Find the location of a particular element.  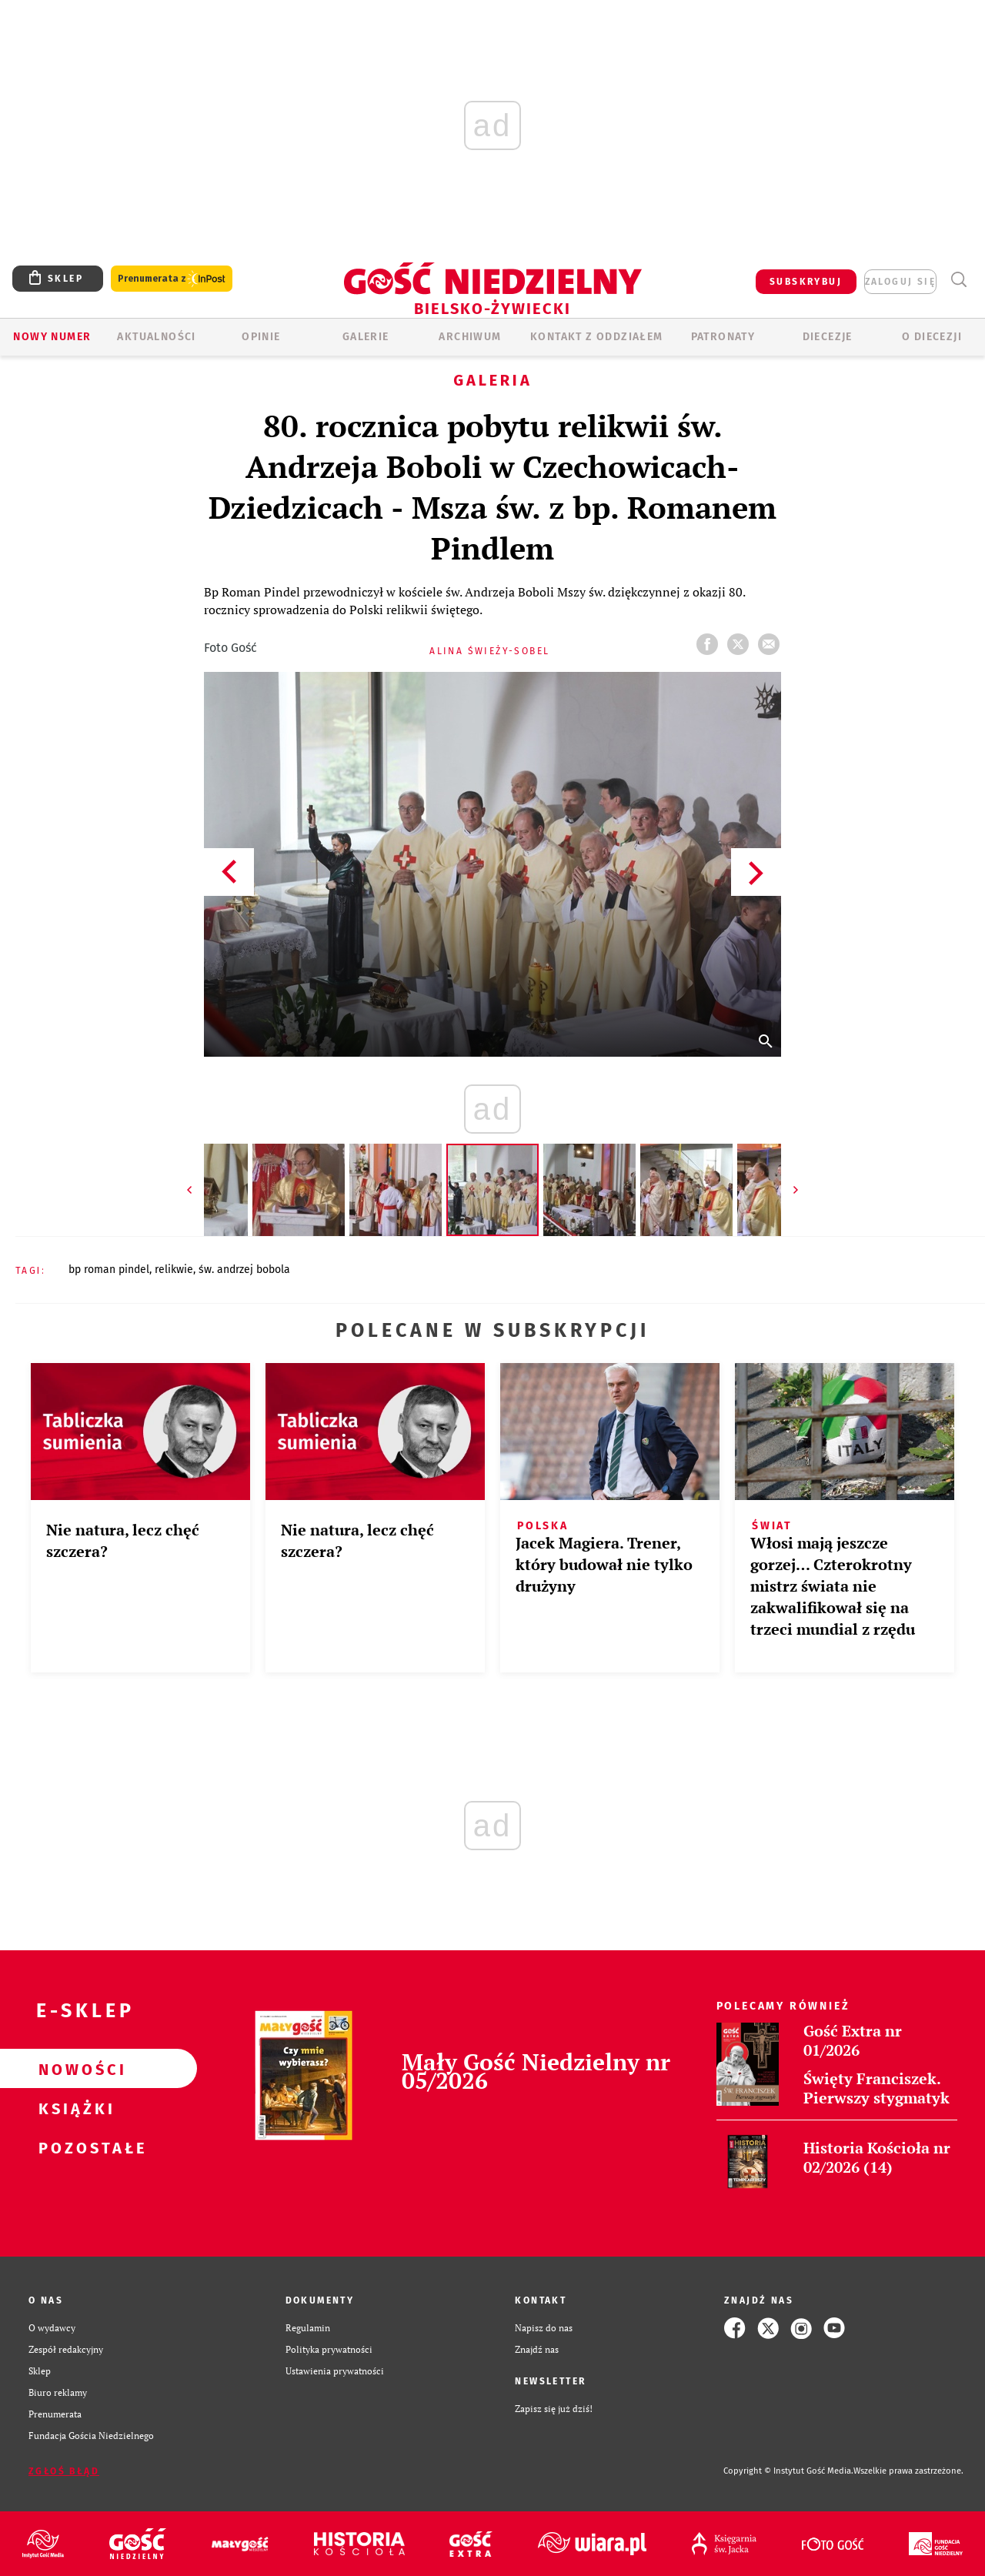

ŚW. ANDRZEJ BOBOLA is located at coordinates (244, 1269).